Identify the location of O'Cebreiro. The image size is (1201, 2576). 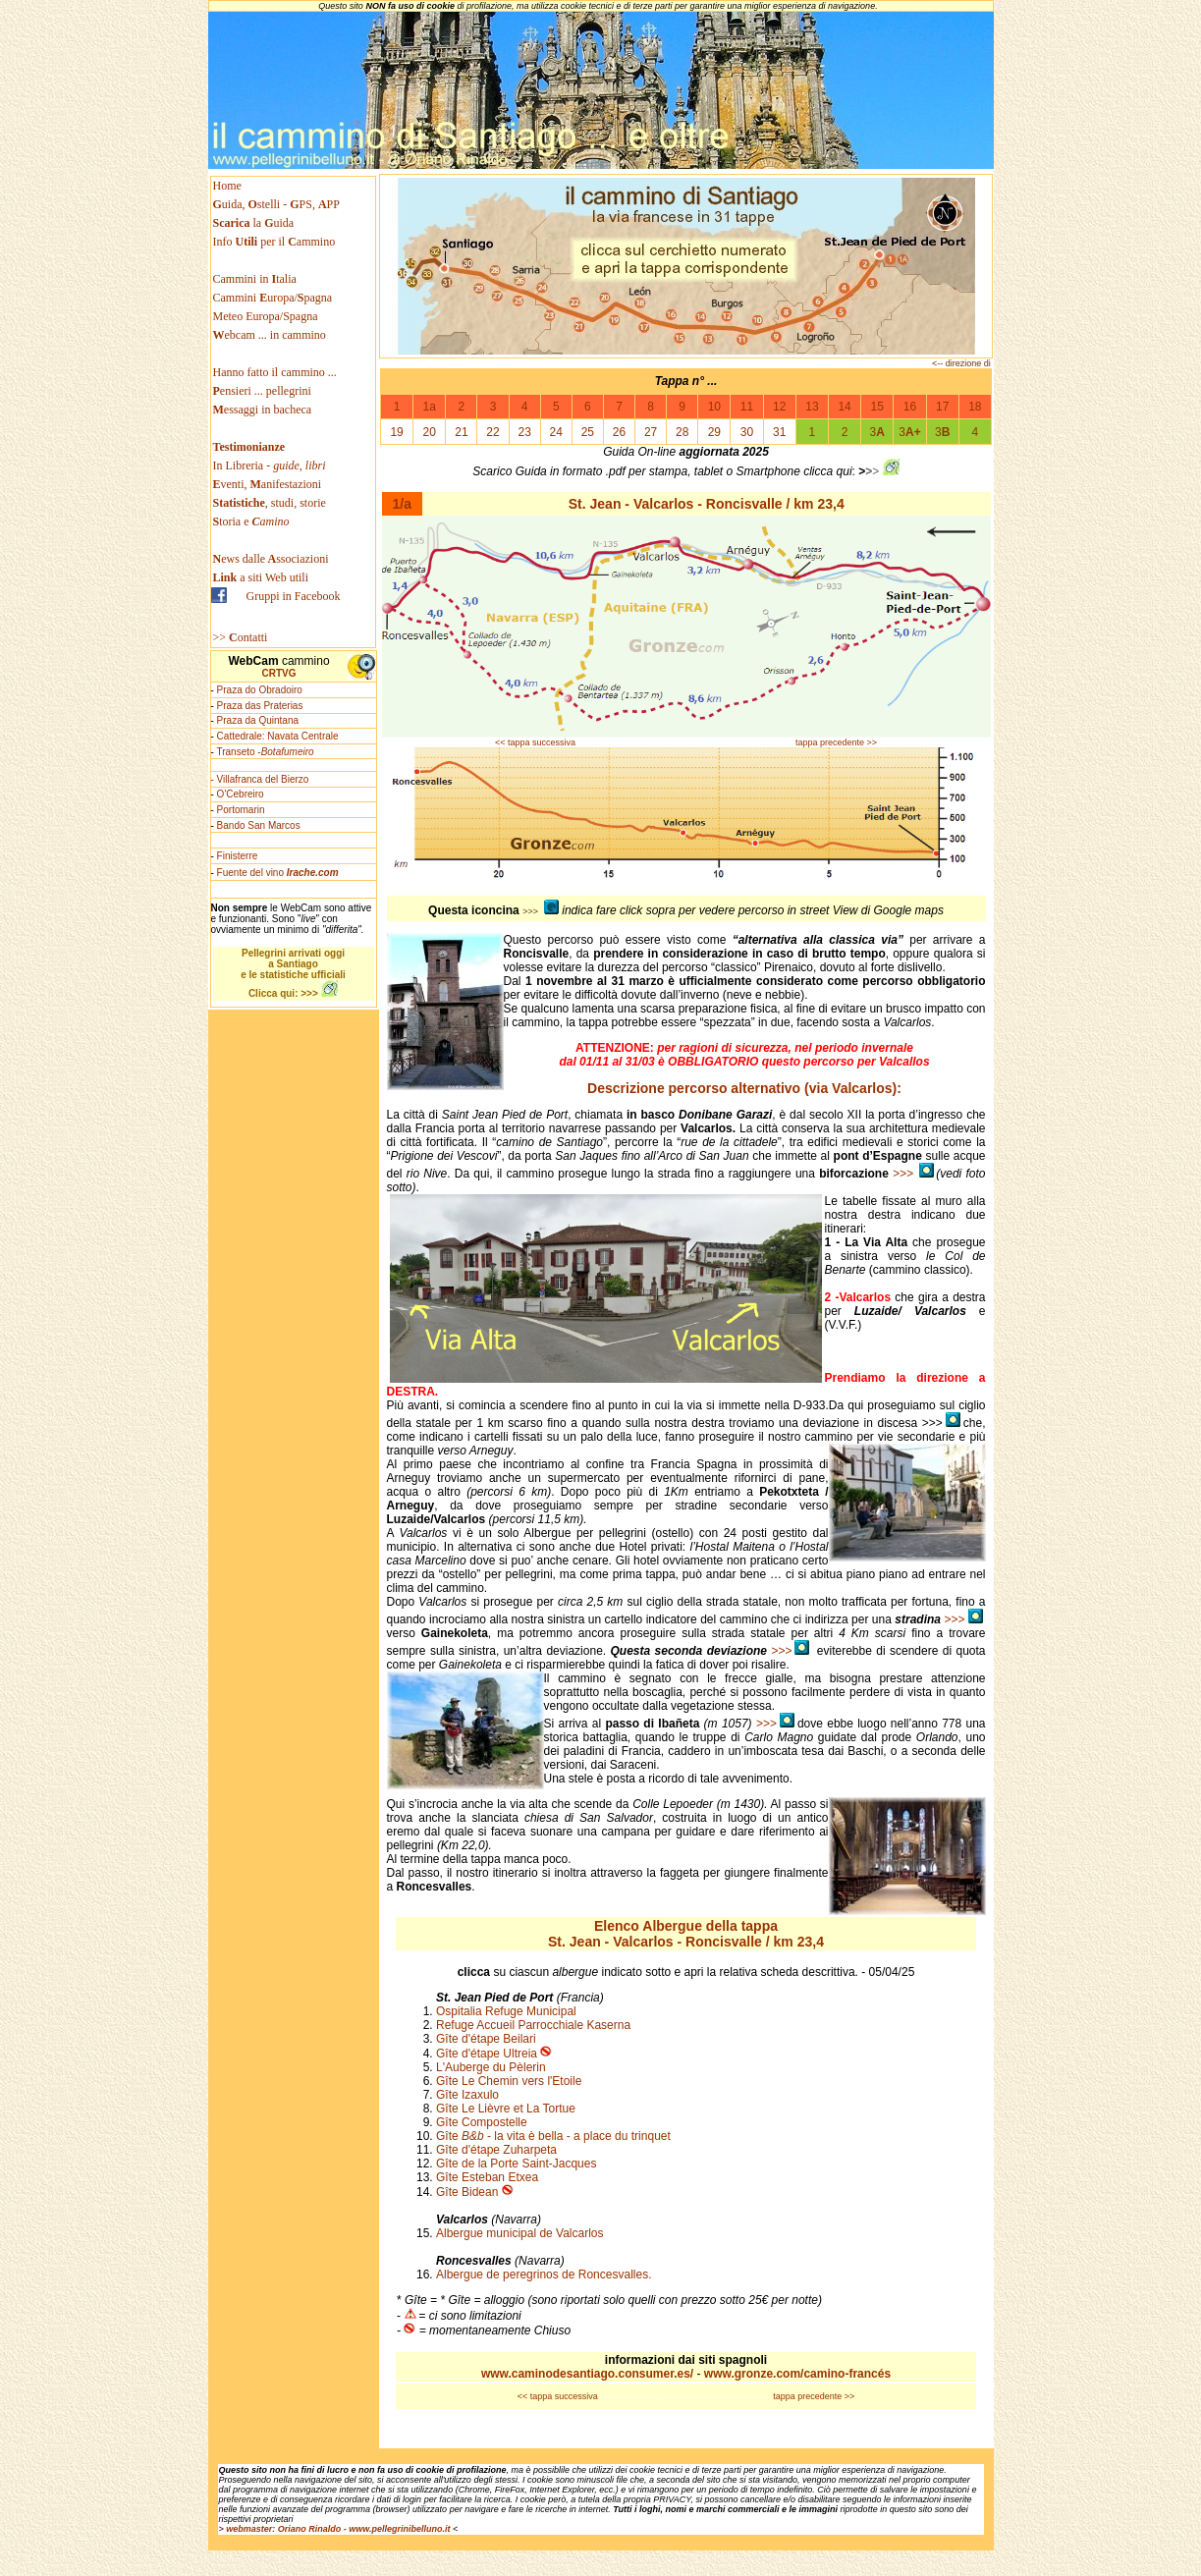
(240, 794).